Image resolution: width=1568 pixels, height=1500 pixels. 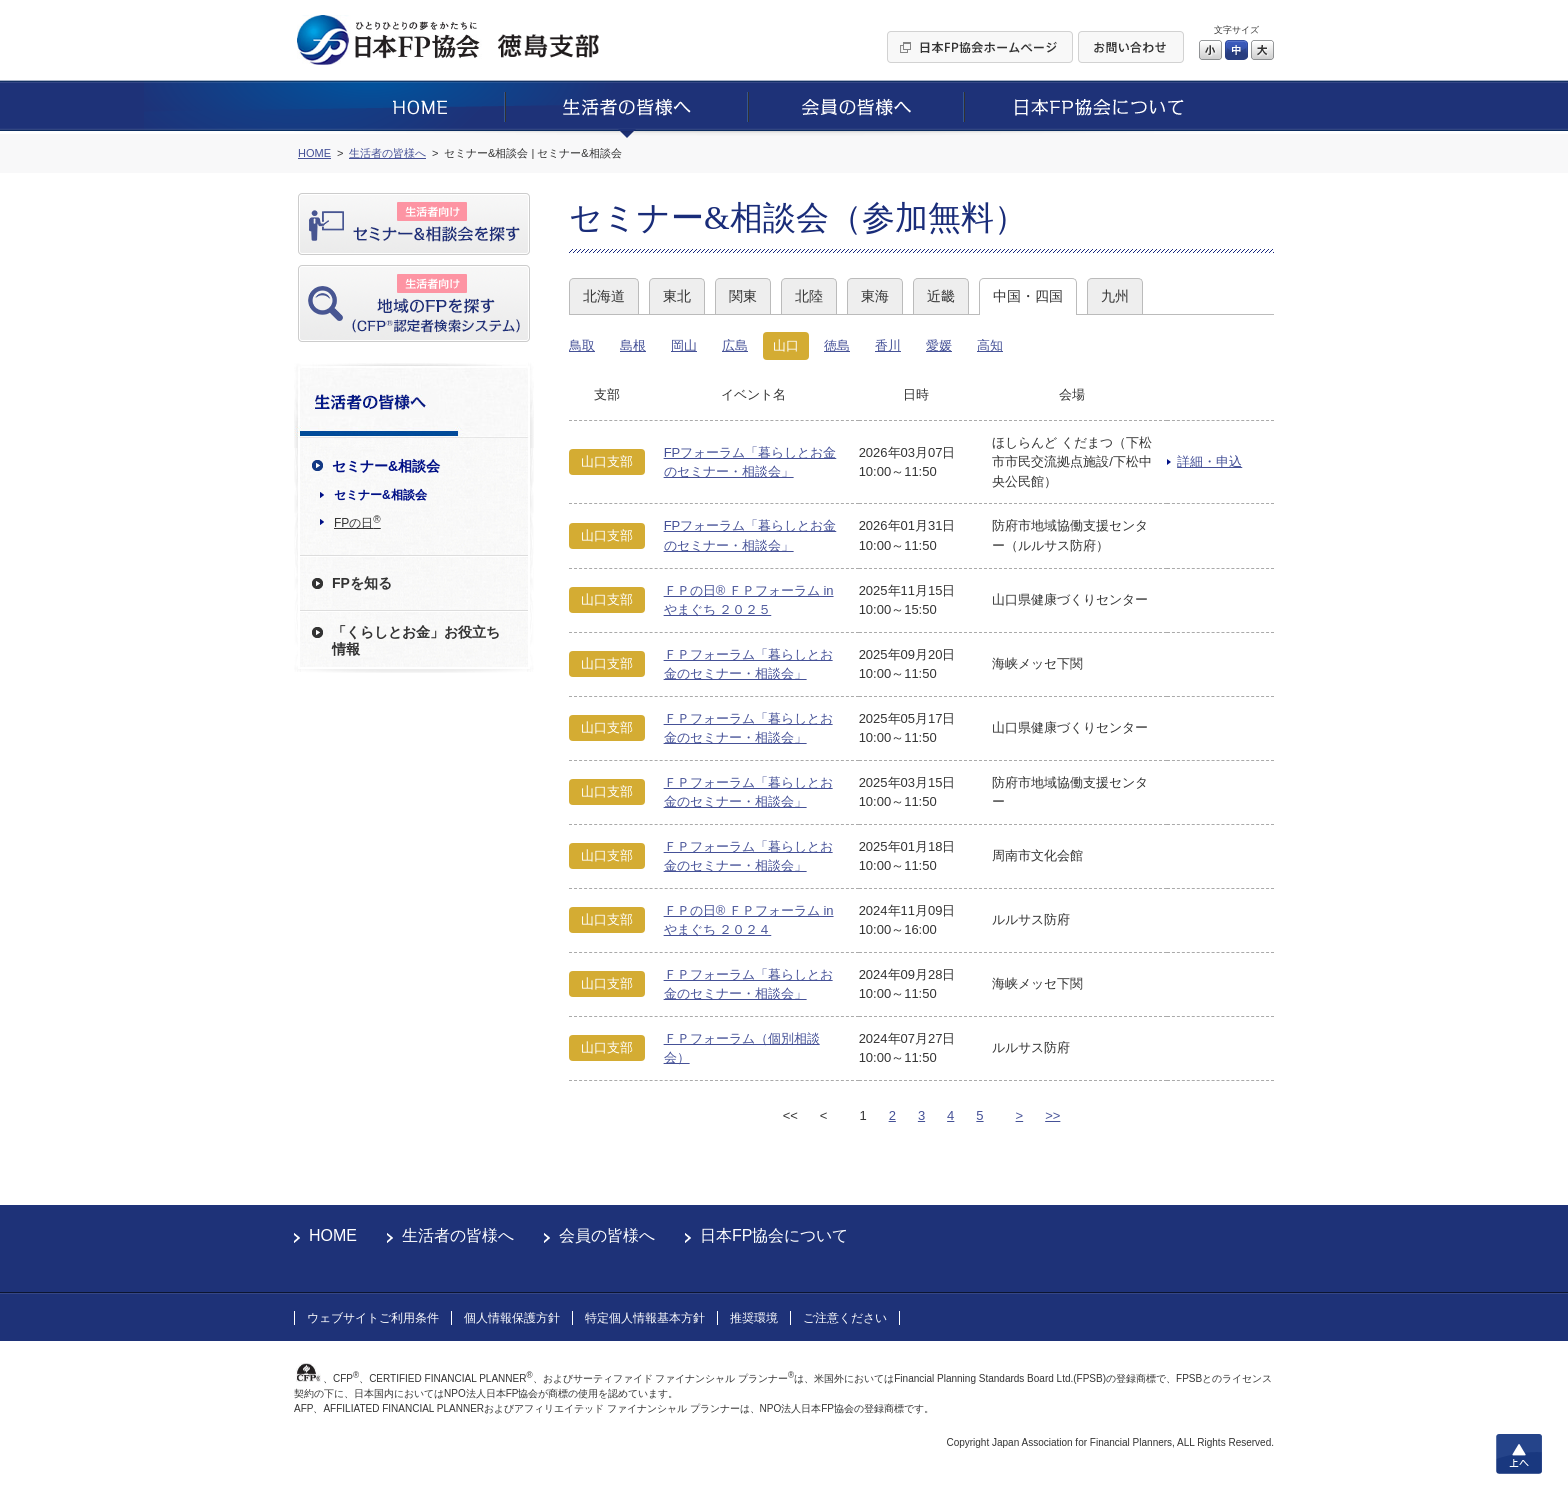 I want to click on 北陸, so click(x=809, y=296).